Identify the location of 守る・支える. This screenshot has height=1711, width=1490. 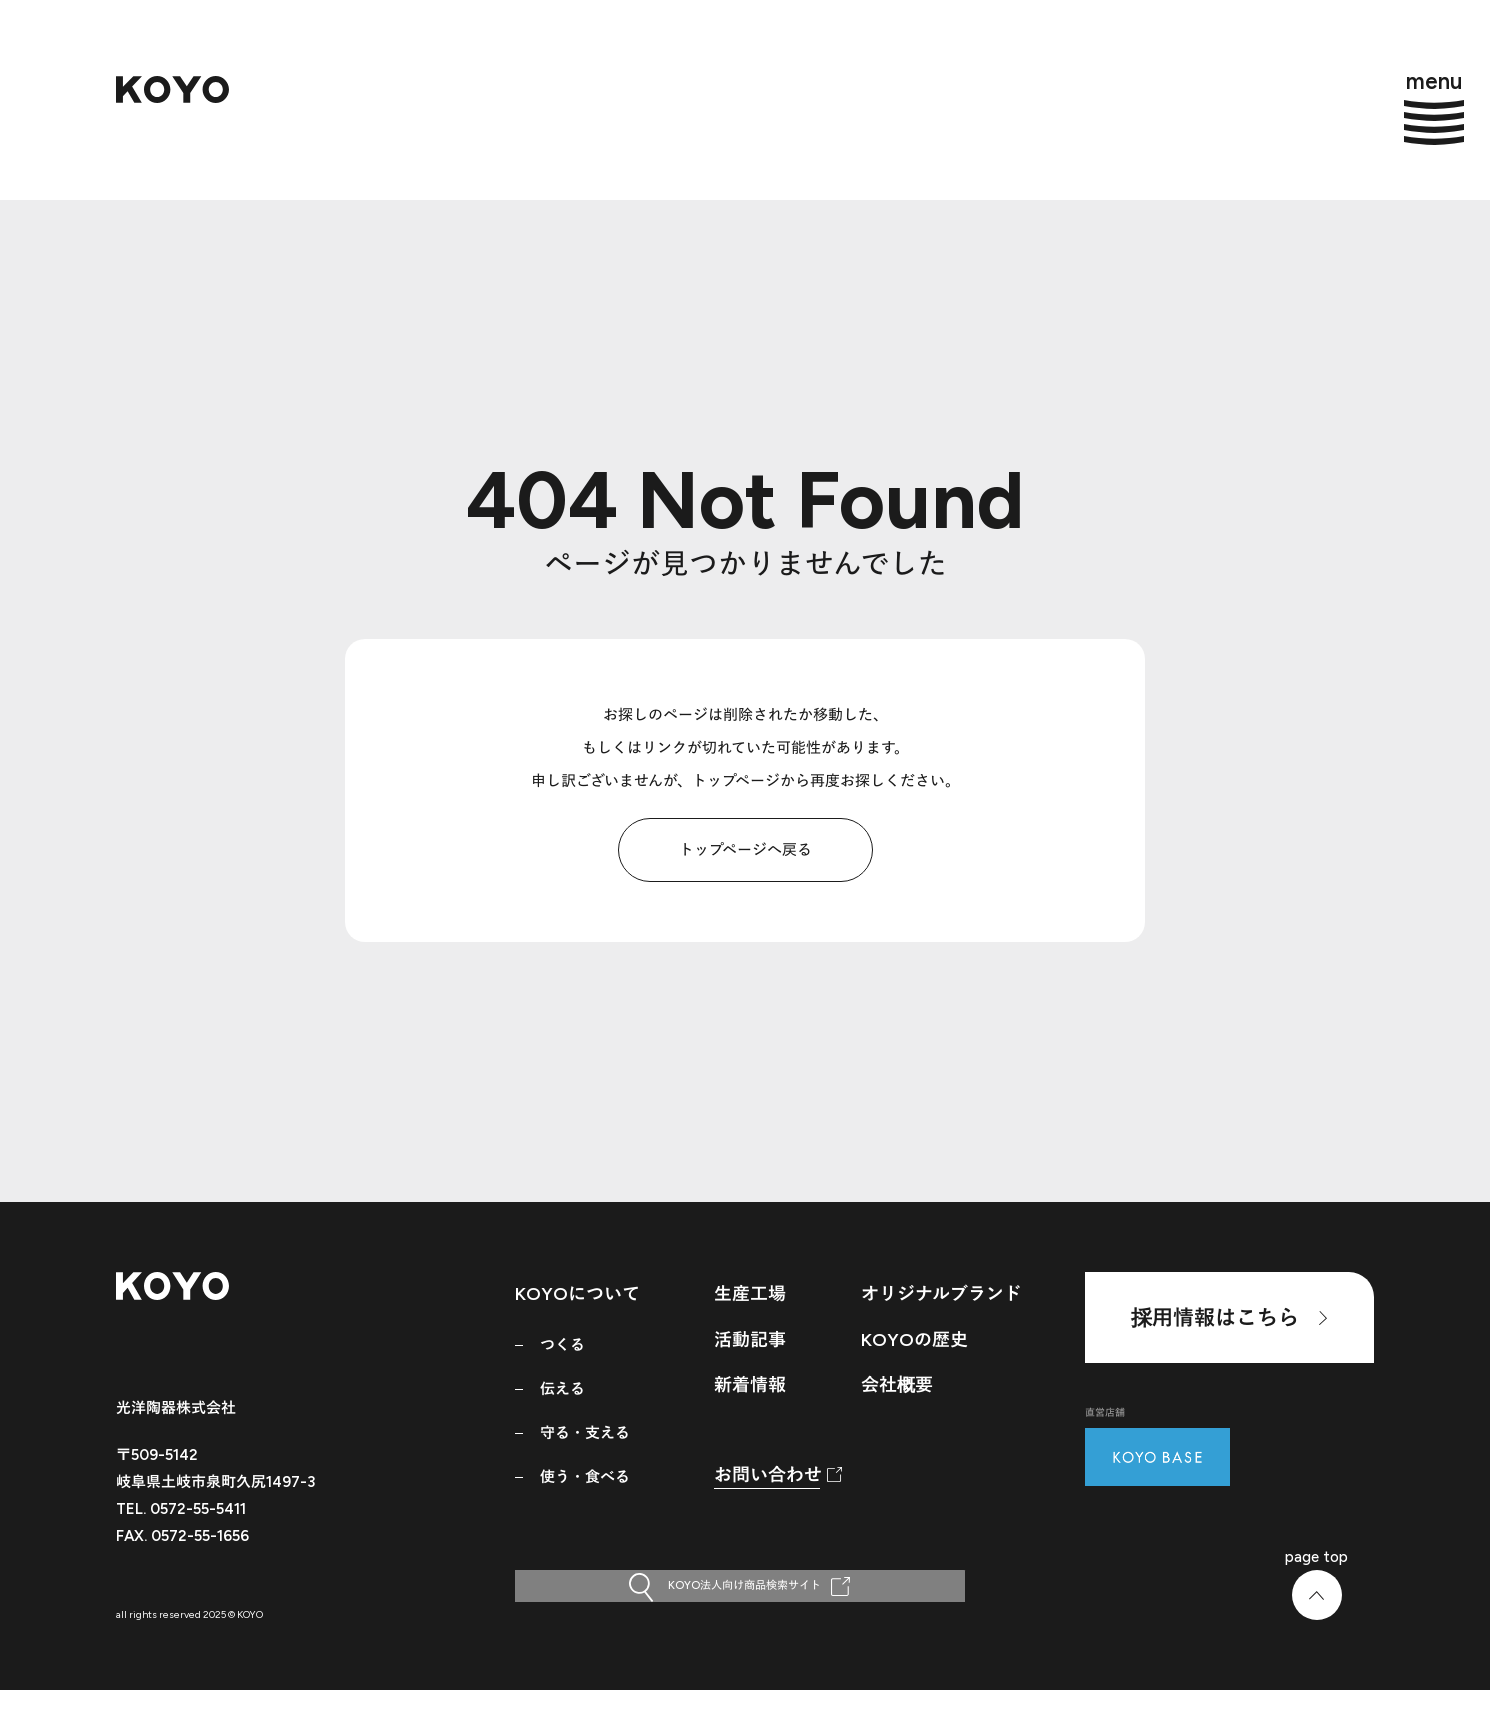
(585, 1433).